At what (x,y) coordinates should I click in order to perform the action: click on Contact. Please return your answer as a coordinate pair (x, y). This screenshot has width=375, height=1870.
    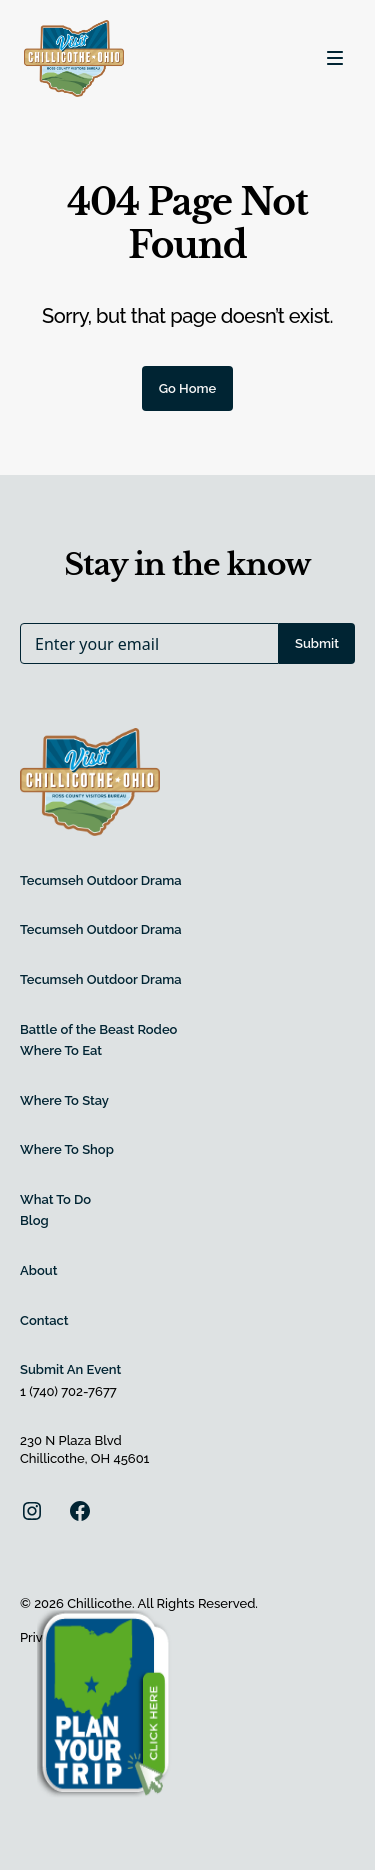
    Looking at the image, I should click on (44, 1320).